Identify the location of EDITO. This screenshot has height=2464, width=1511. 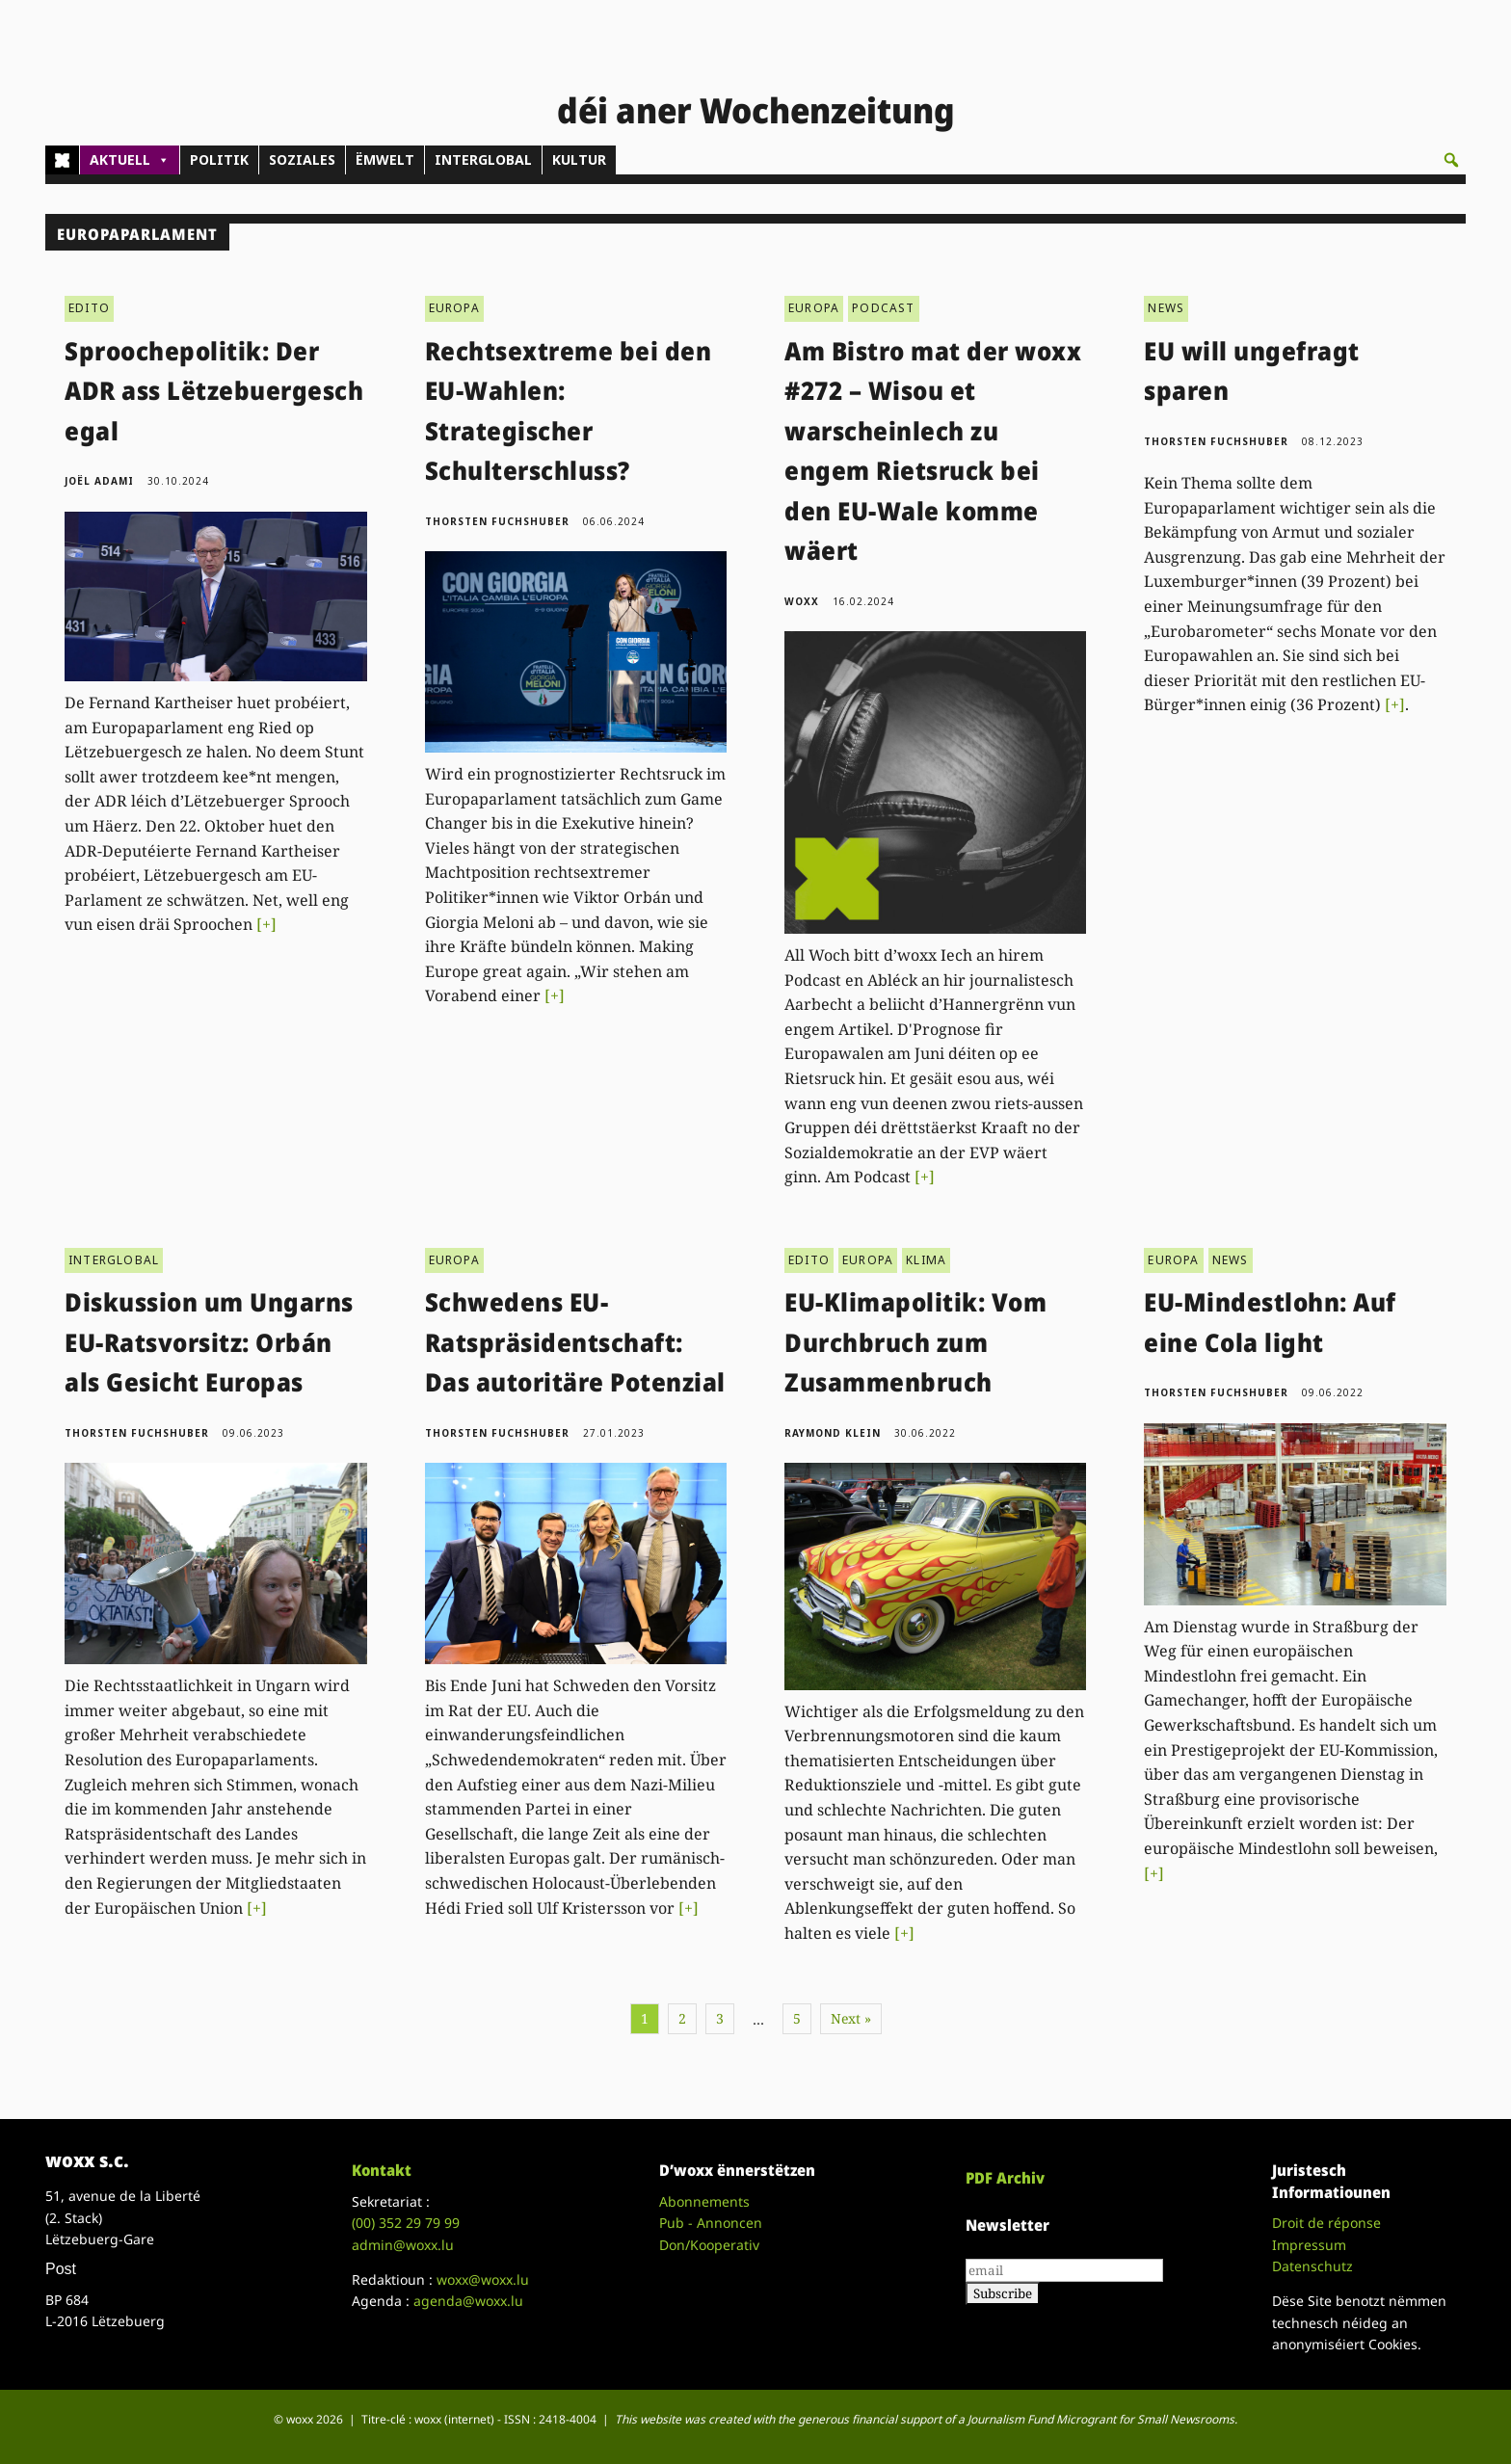
(89, 308).